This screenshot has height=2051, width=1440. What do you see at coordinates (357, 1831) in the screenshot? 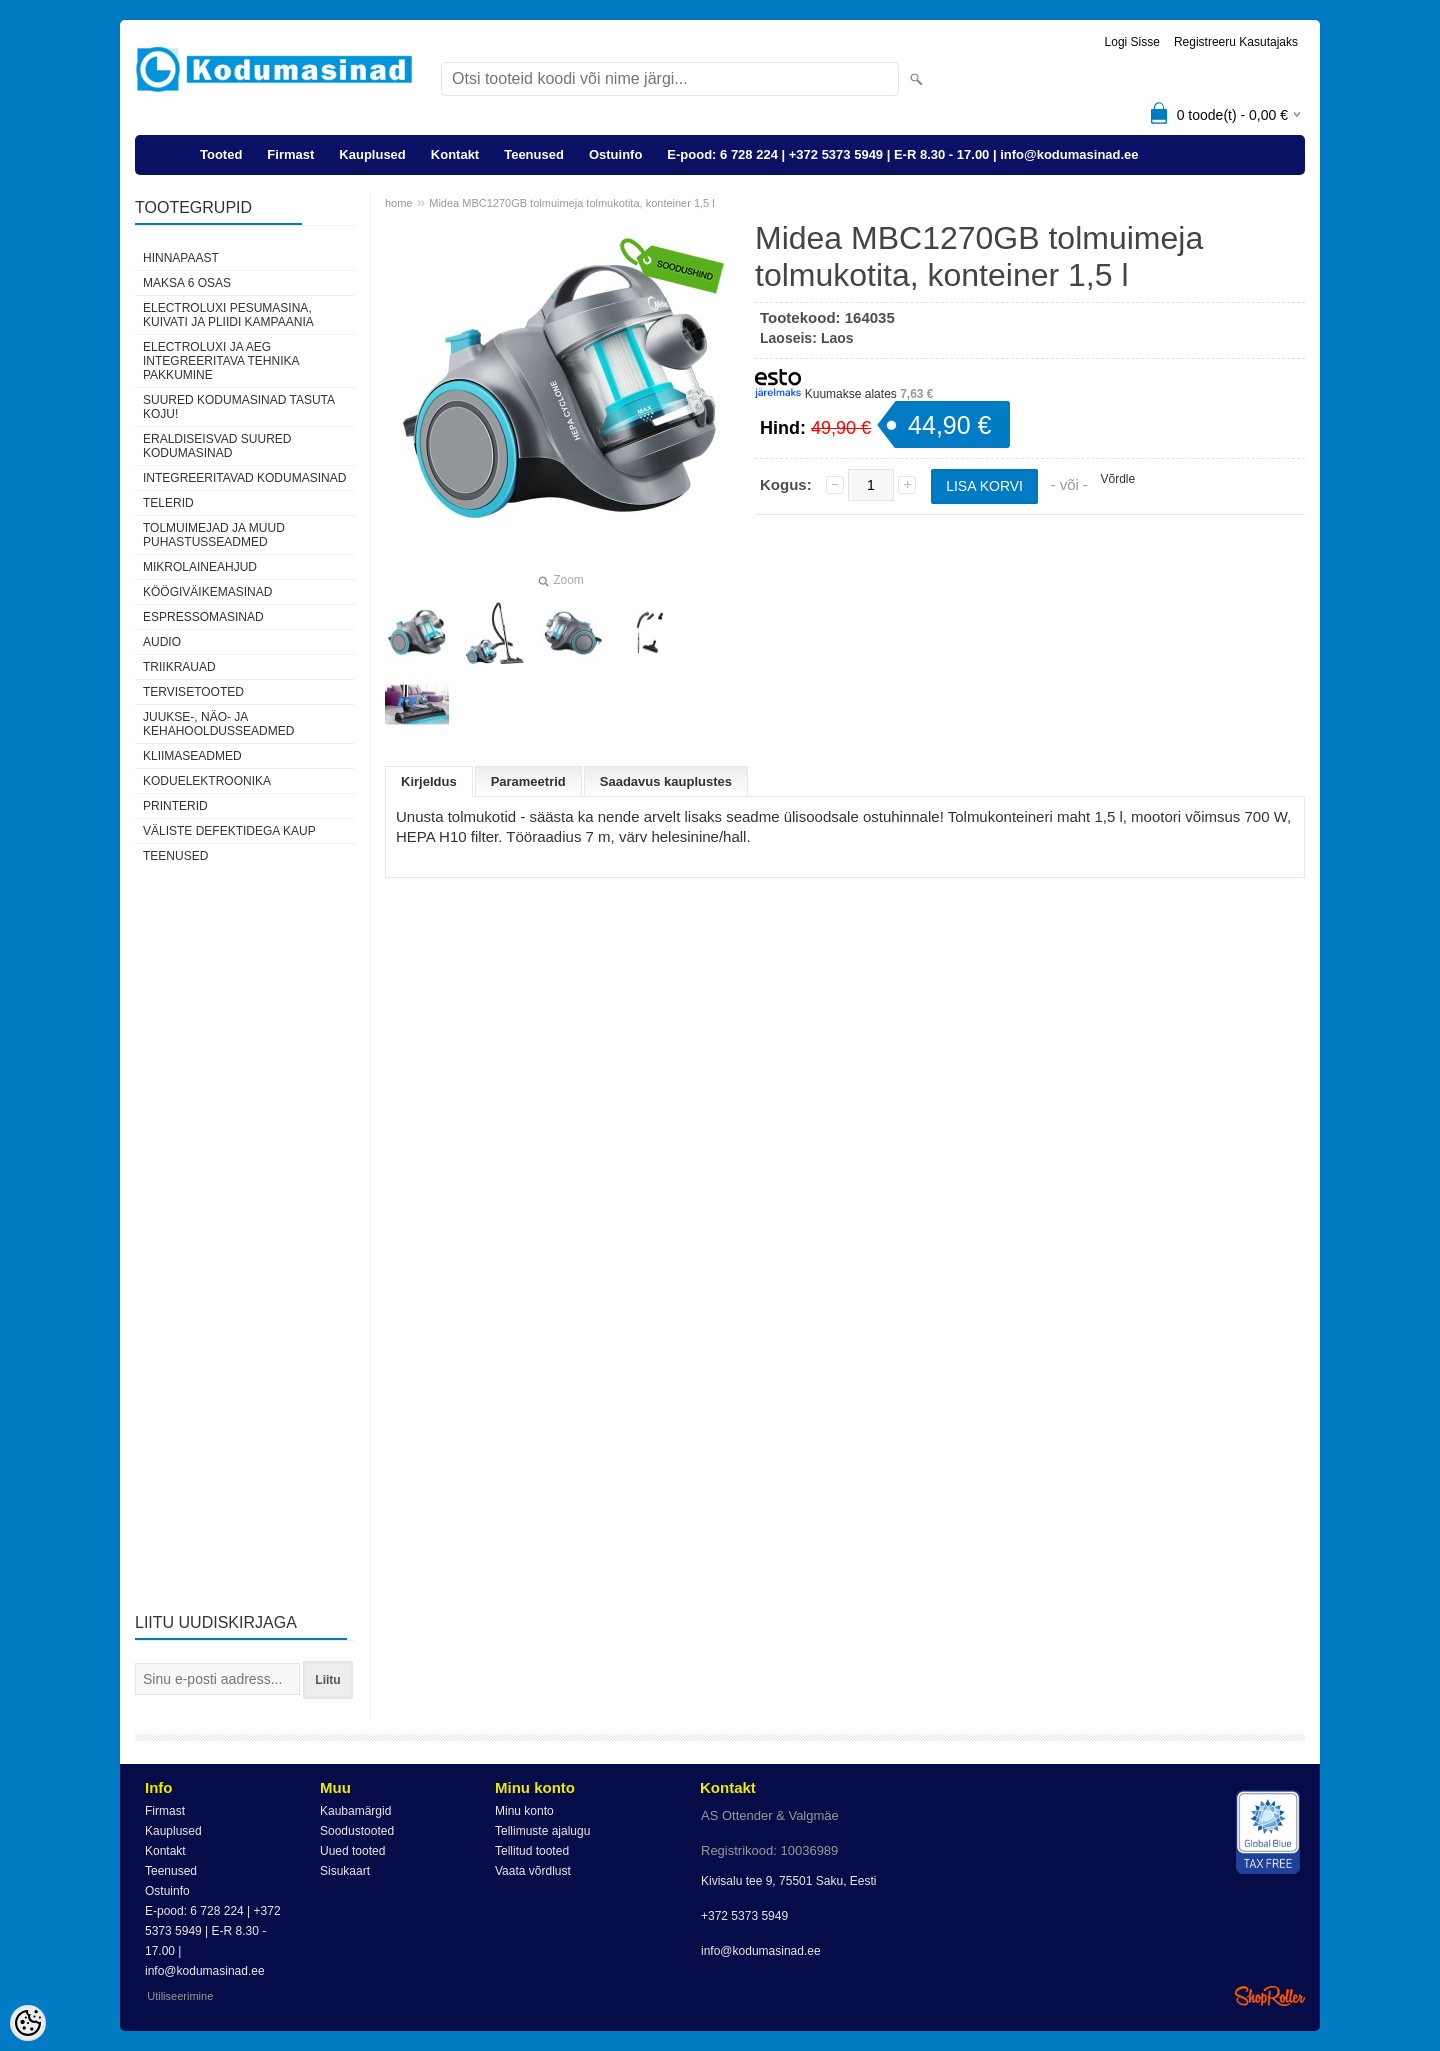
I see `Soodustooted` at bounding box center [357, 1831].